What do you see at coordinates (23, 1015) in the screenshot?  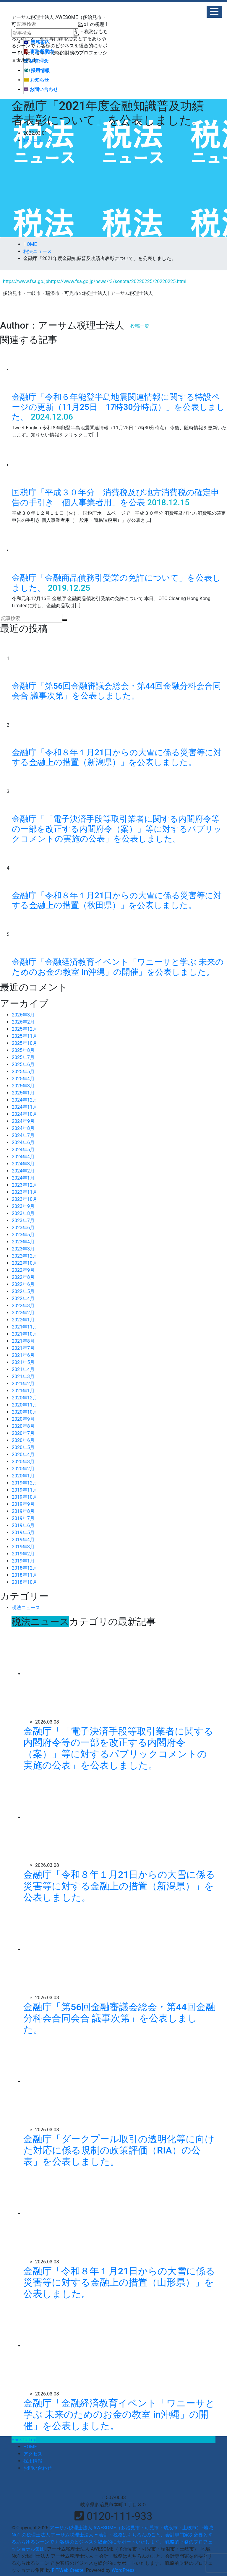 I see `2026年3月` at bounding box center [23, 1015].